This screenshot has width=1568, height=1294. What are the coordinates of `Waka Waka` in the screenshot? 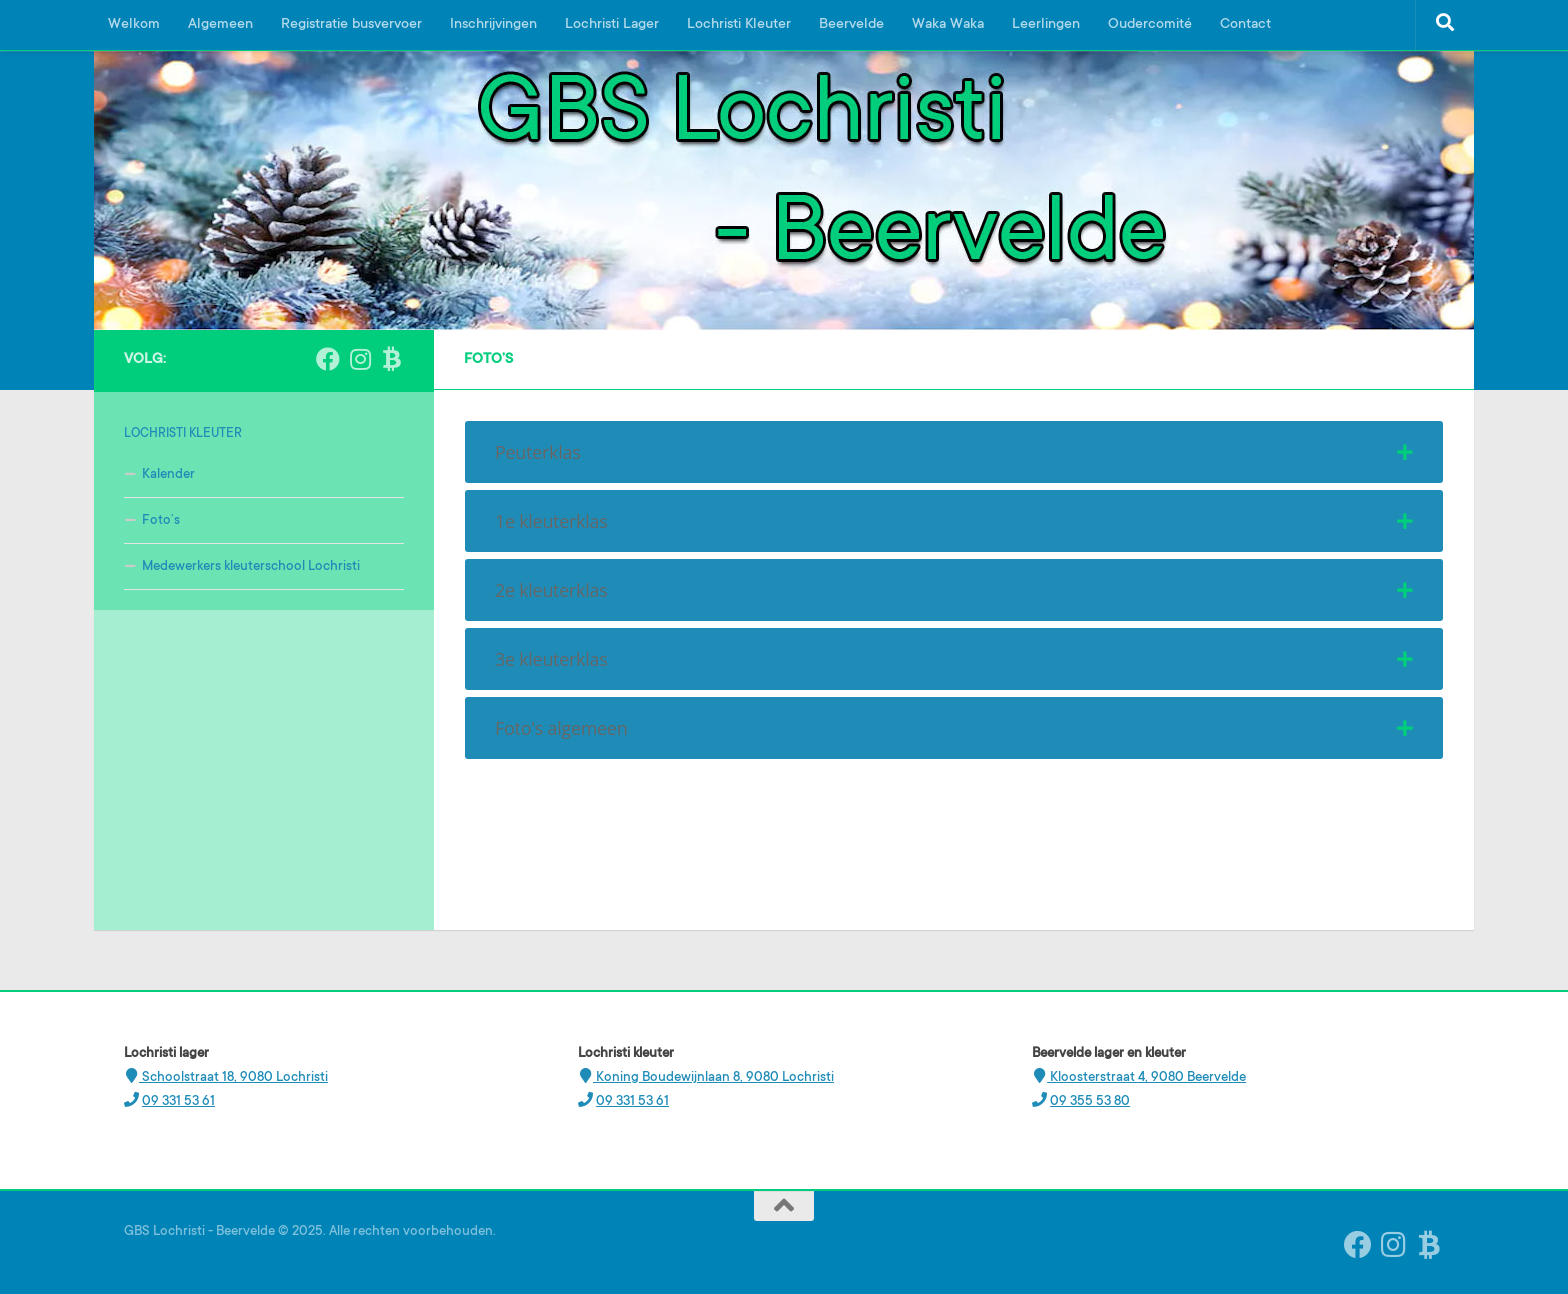 It's located at (948, 25).